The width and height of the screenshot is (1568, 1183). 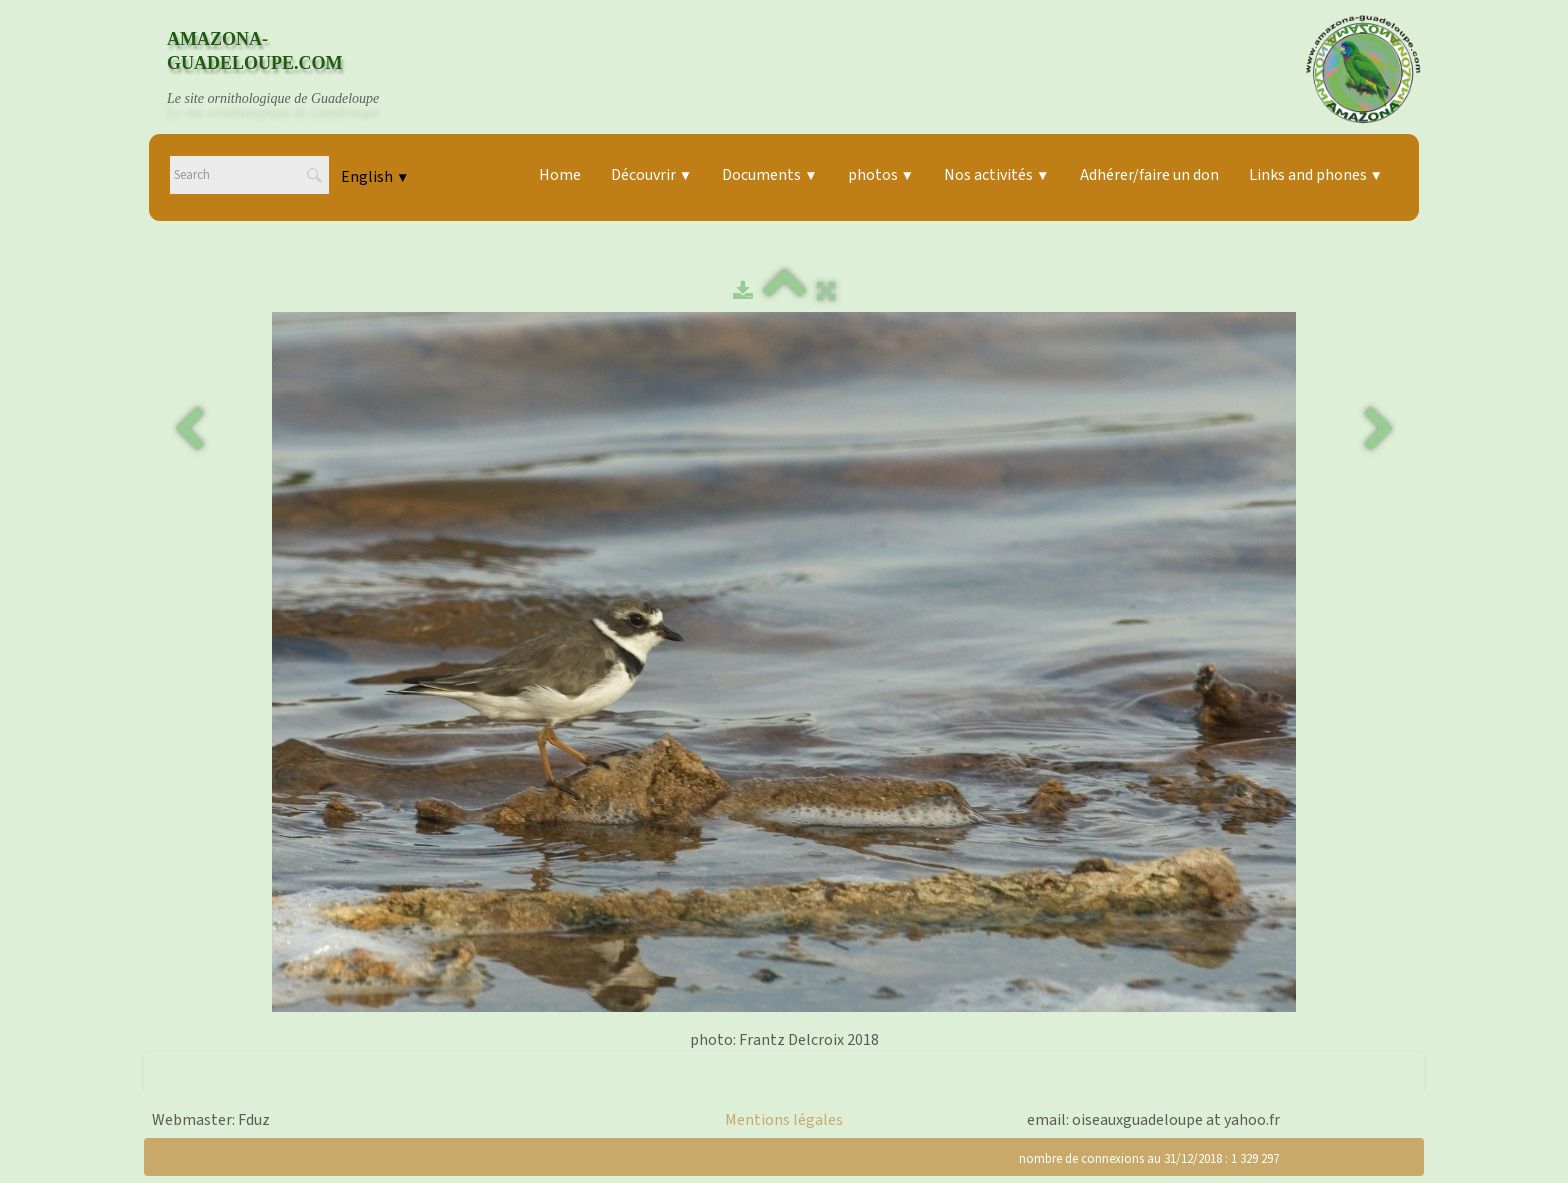 I want to click on photos, so click(x=881, y=175).